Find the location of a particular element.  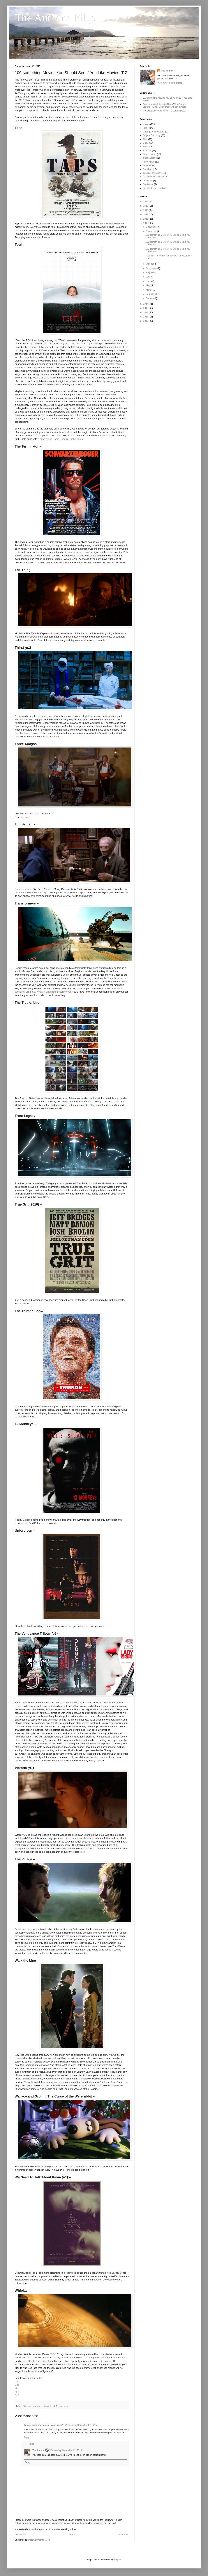

Debate is located at coordinates (146, 165).